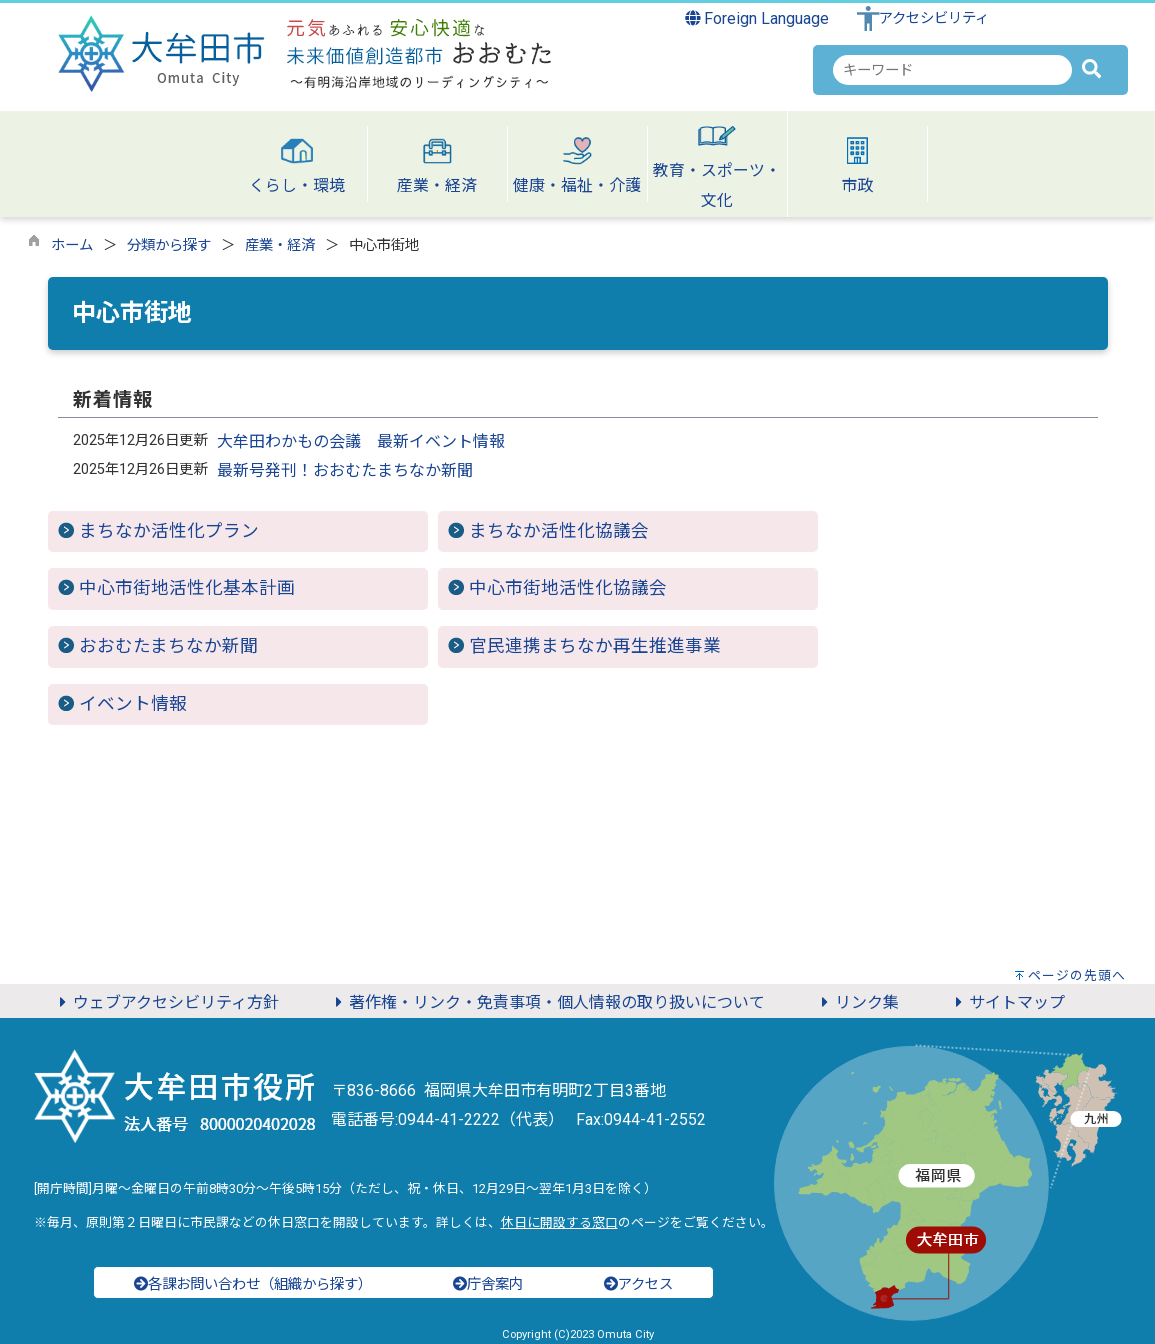 The height and width of the screenshot is (1344, 1155). Describe the element at coordinates (934, 18) in the screenshot. I see `アクセシビリティ` at that location.